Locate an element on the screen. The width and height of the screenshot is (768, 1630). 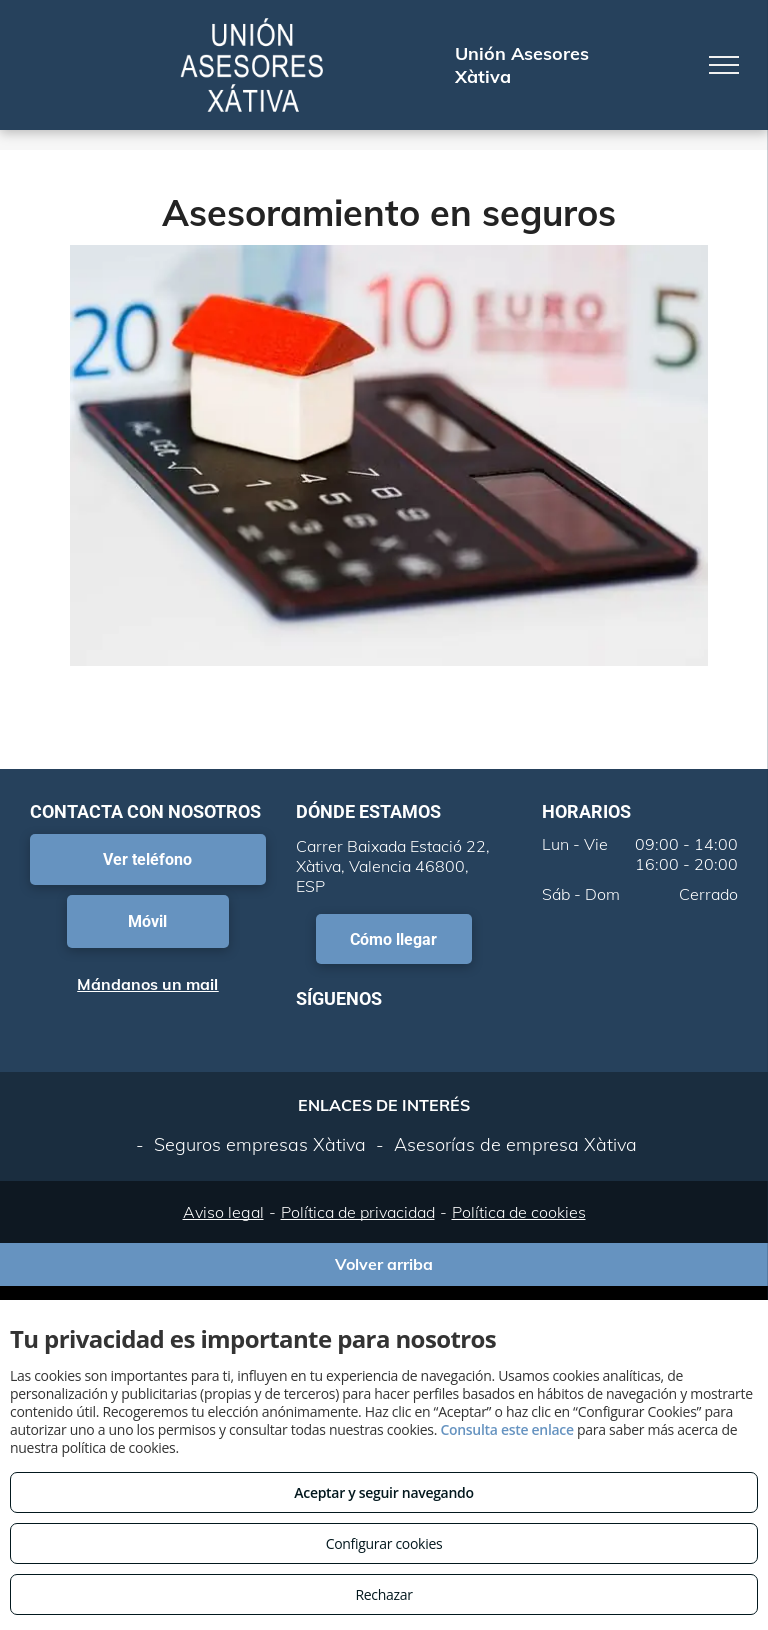
Aceptar y seguir navegando is located at coordinates (383, 1492).